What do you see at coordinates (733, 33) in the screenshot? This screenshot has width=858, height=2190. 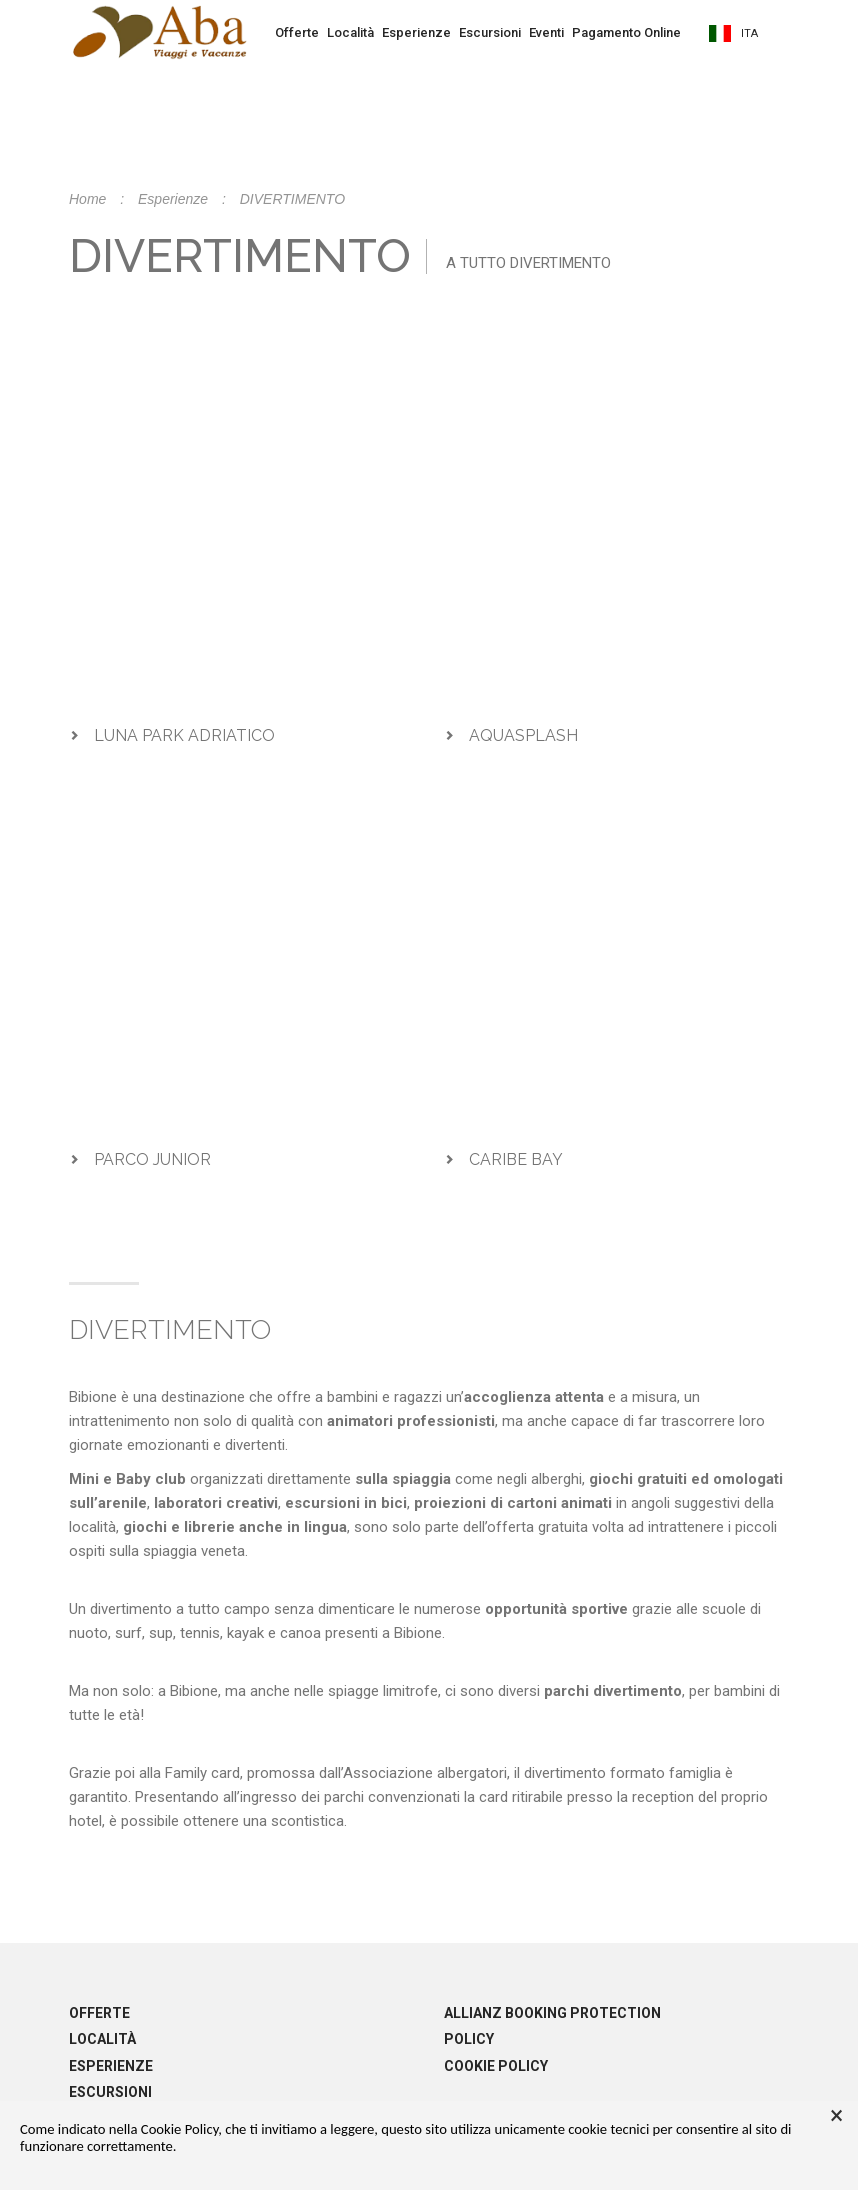 I see `ita` at bounding box center [733, 33].